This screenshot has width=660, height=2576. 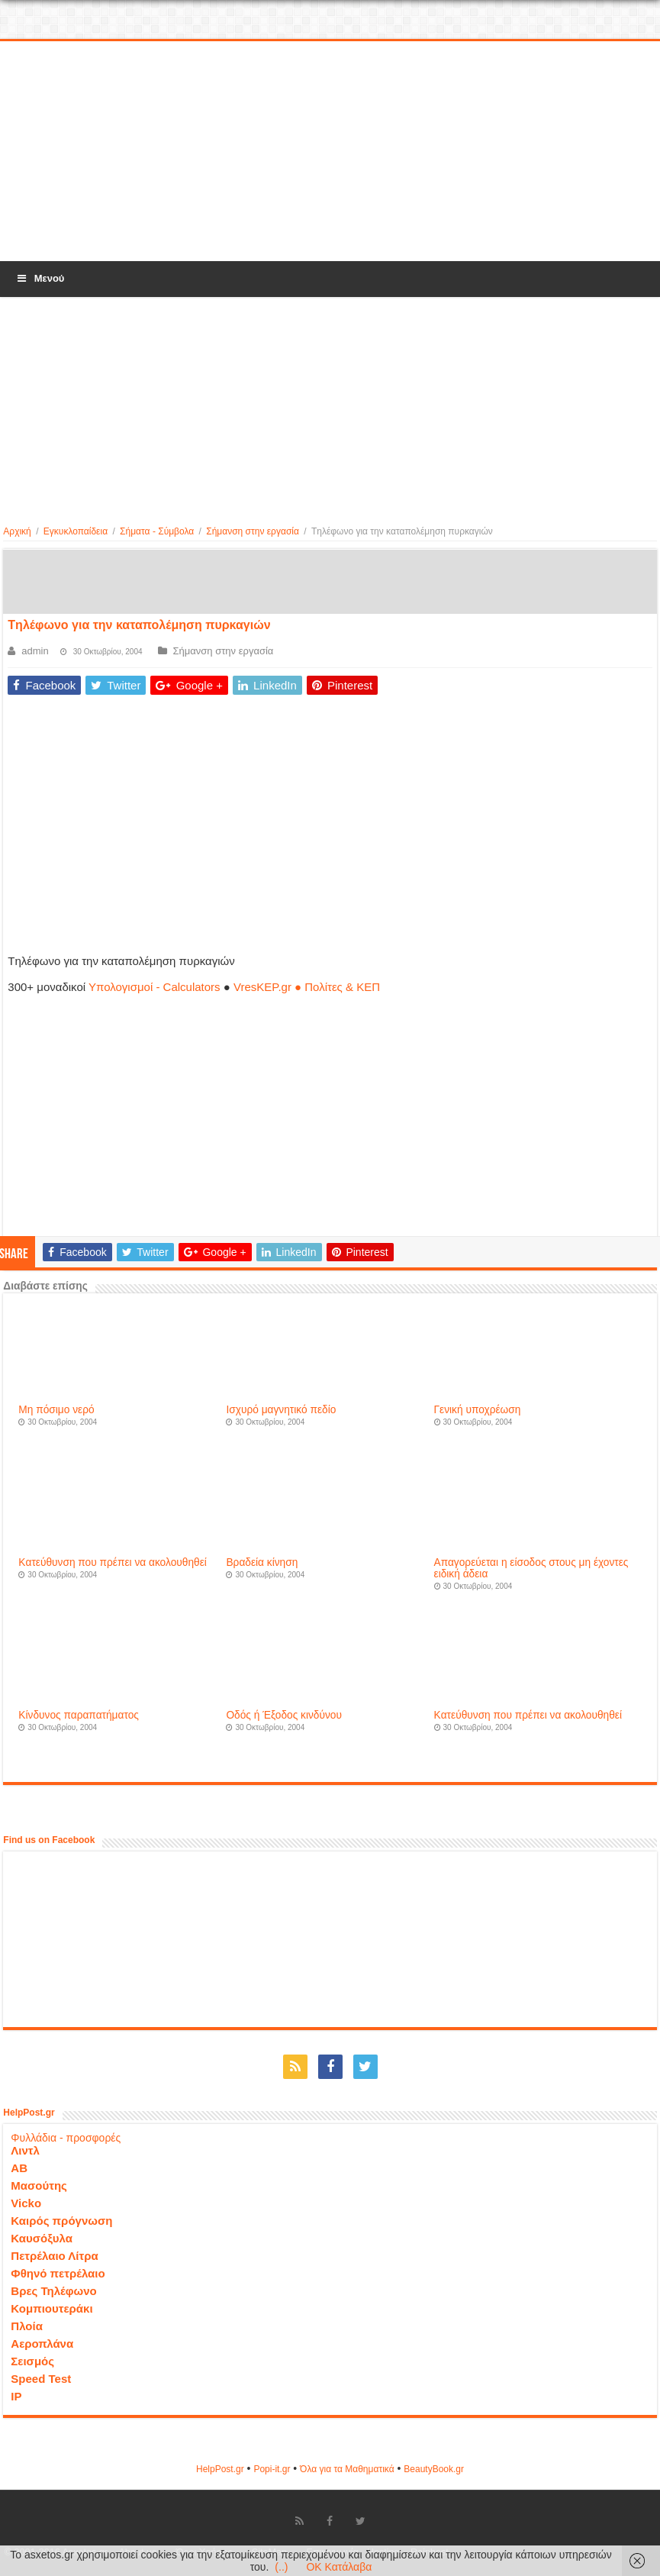 What do you see at coordinates (252, 531) in the screenshot?
I see `Σήμανση στην εργασία` at bounding box center [252, 531].